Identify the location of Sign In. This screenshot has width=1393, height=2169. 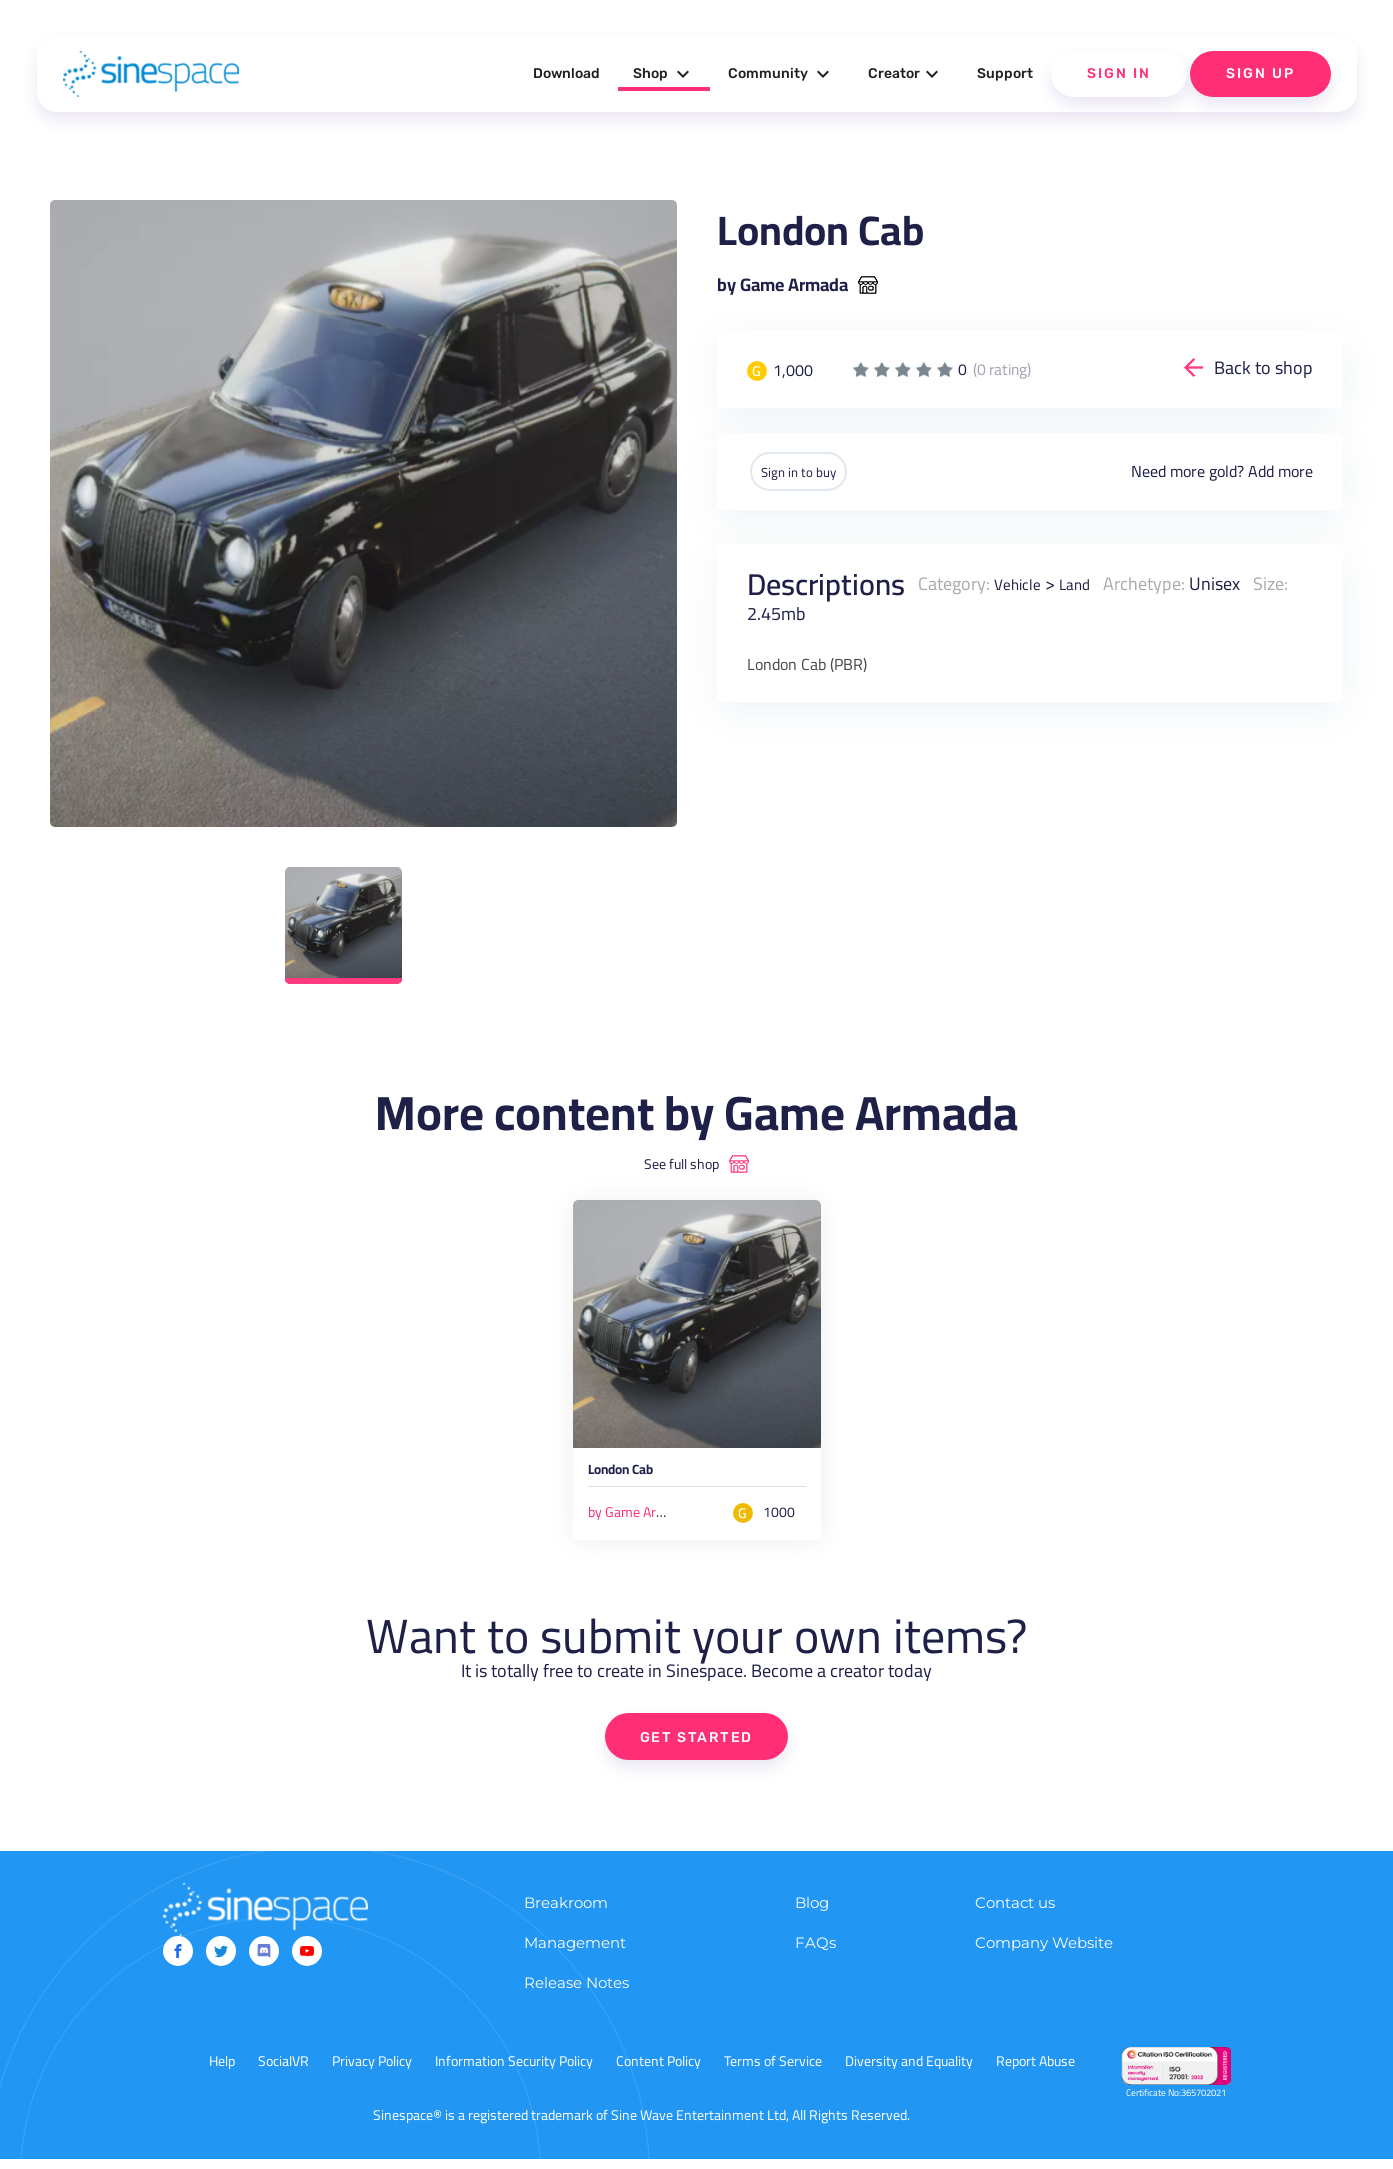
(1119, 73).